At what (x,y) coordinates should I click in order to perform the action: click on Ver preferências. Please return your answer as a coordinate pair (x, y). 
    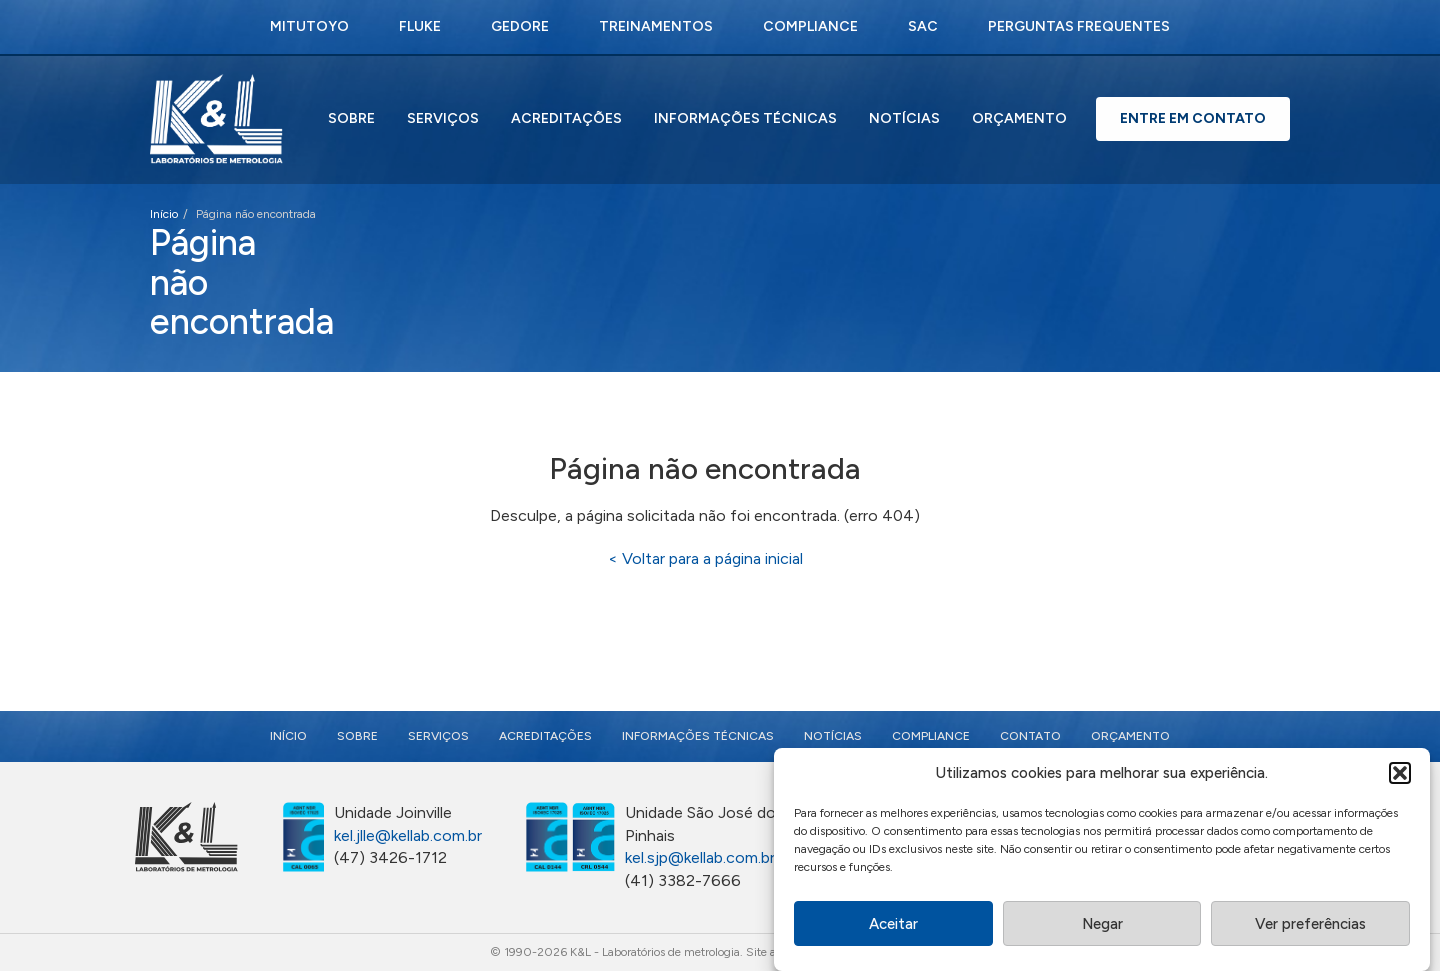
    Looking at the image, I should click on (1310, 926).